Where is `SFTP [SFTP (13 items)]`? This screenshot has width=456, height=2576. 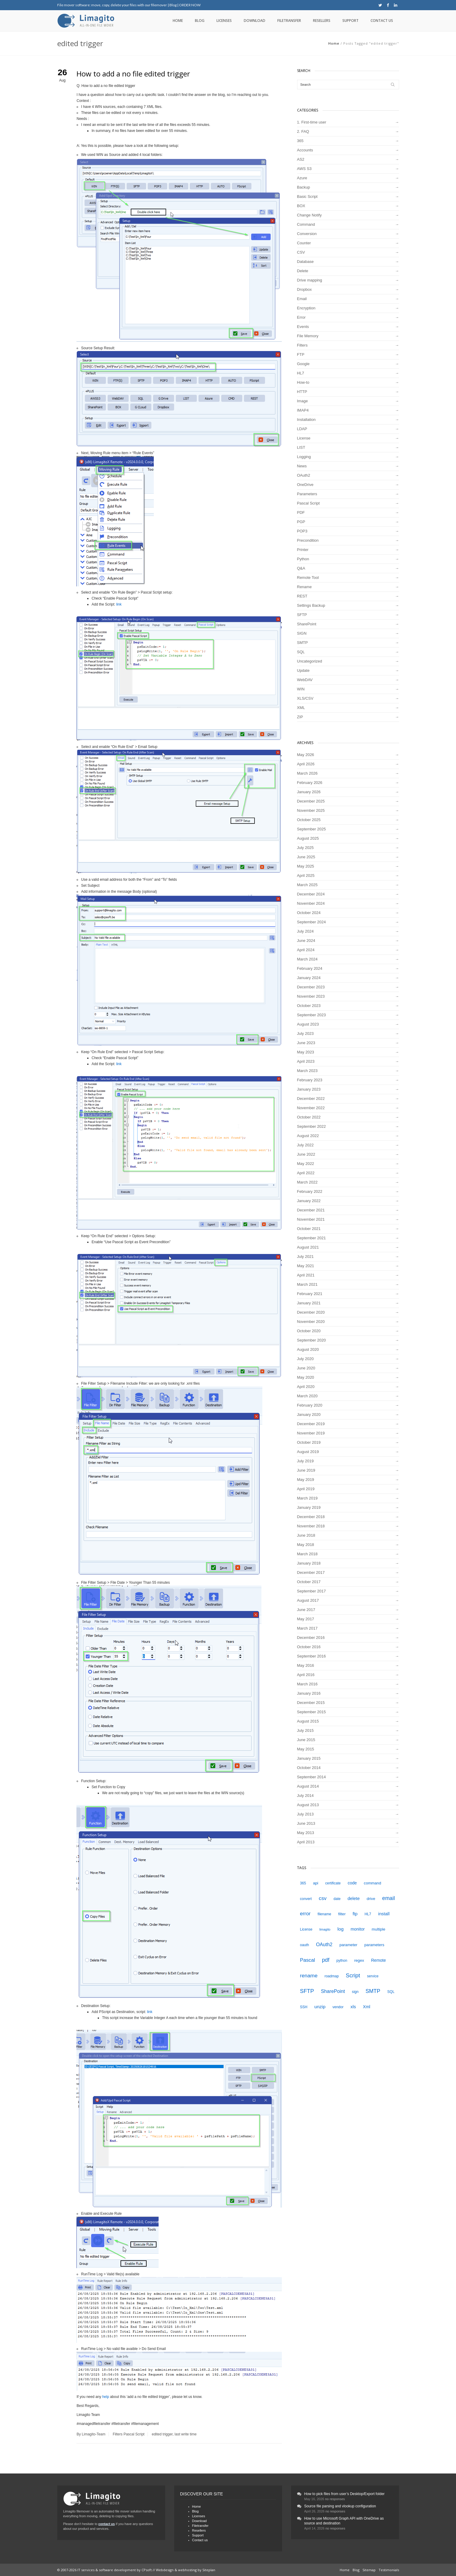 SFTP [SFTP (13 items)] is located at coordinates (307, 1991).